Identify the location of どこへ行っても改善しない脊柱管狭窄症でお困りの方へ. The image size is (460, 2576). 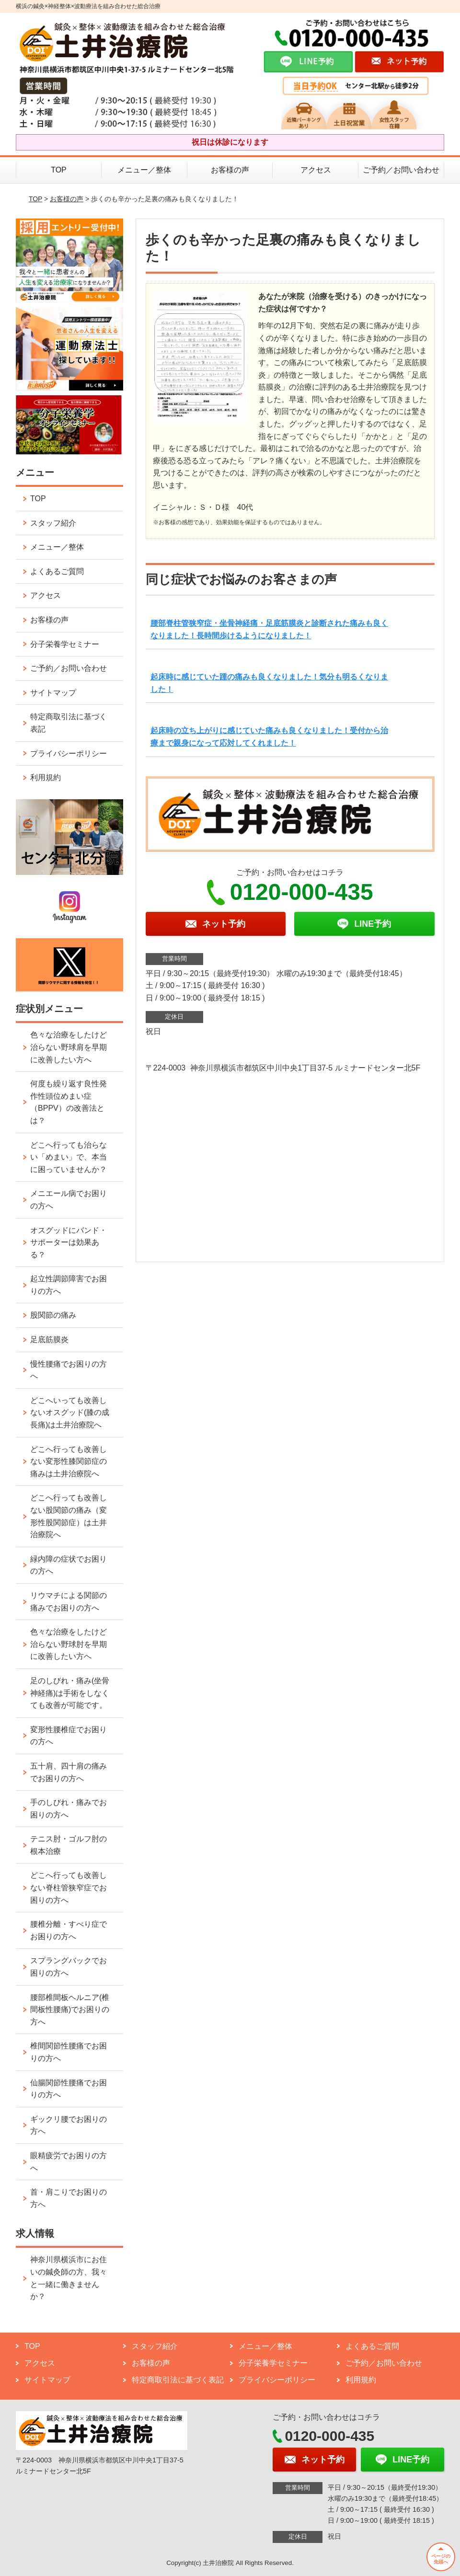
(68, 1887).